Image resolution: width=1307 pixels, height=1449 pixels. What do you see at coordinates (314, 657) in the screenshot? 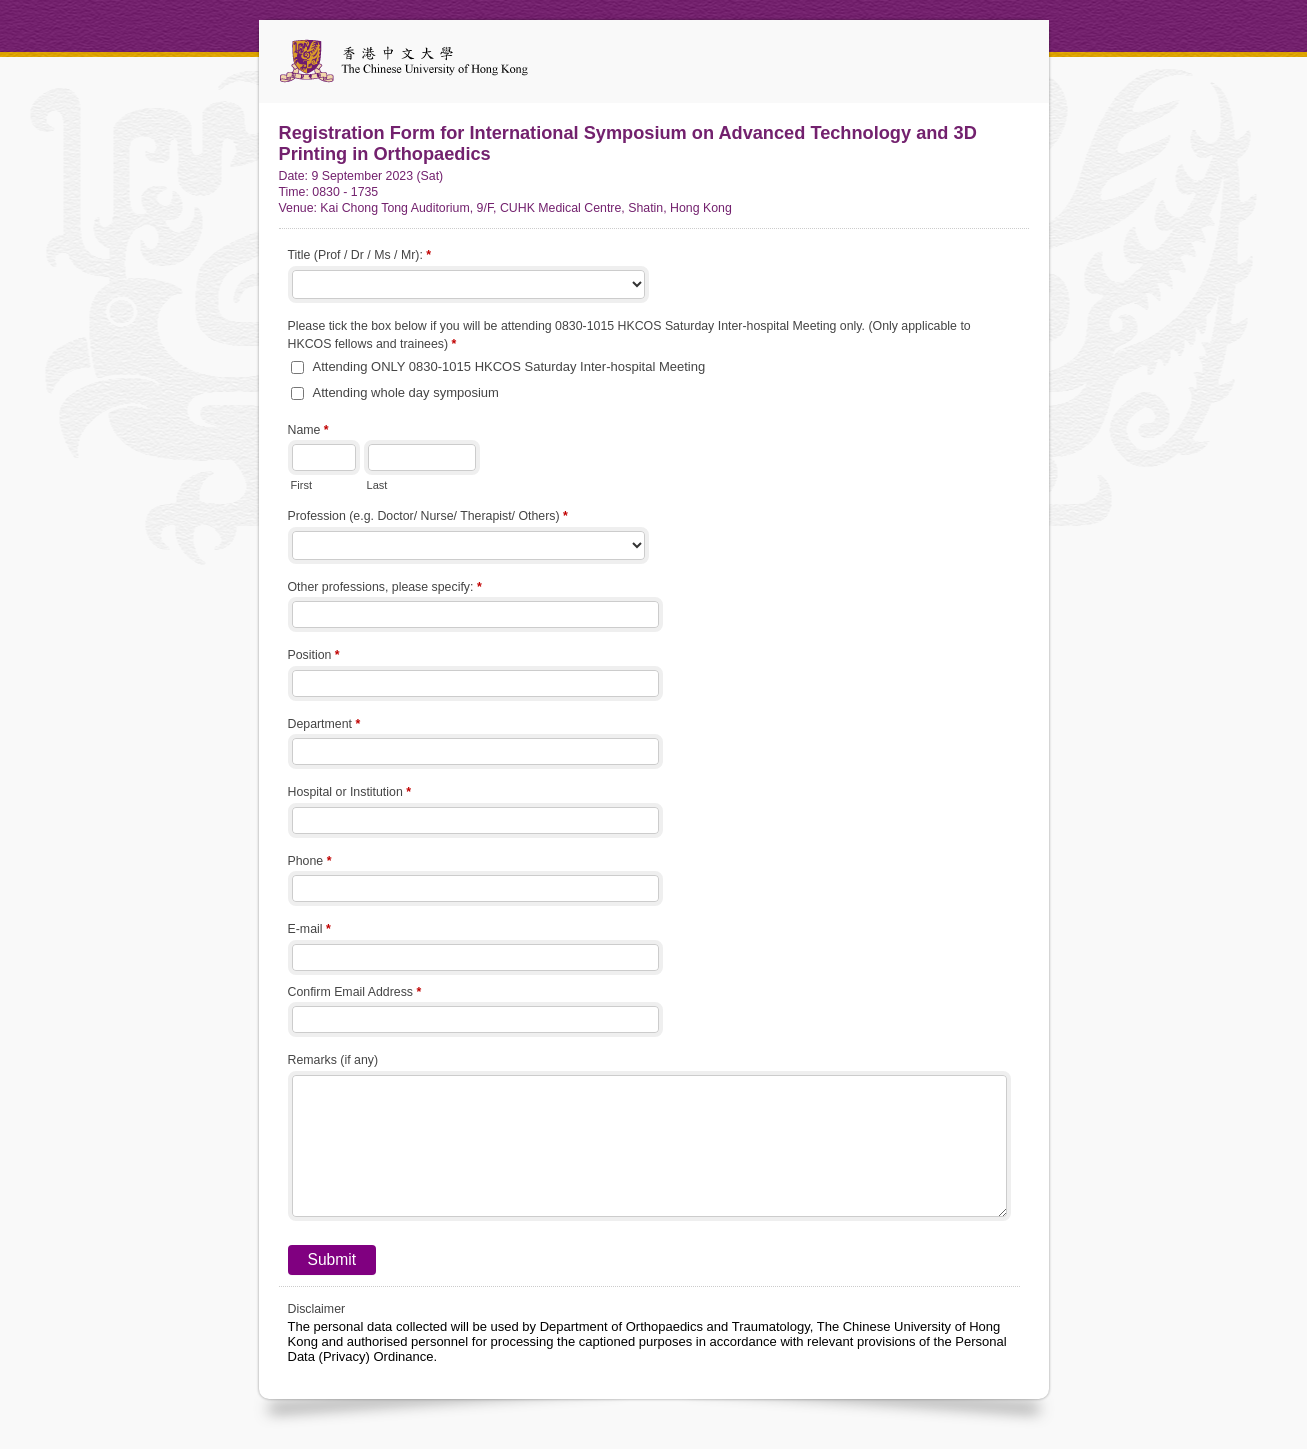
I see `Position` at bounding box center [314, 657].